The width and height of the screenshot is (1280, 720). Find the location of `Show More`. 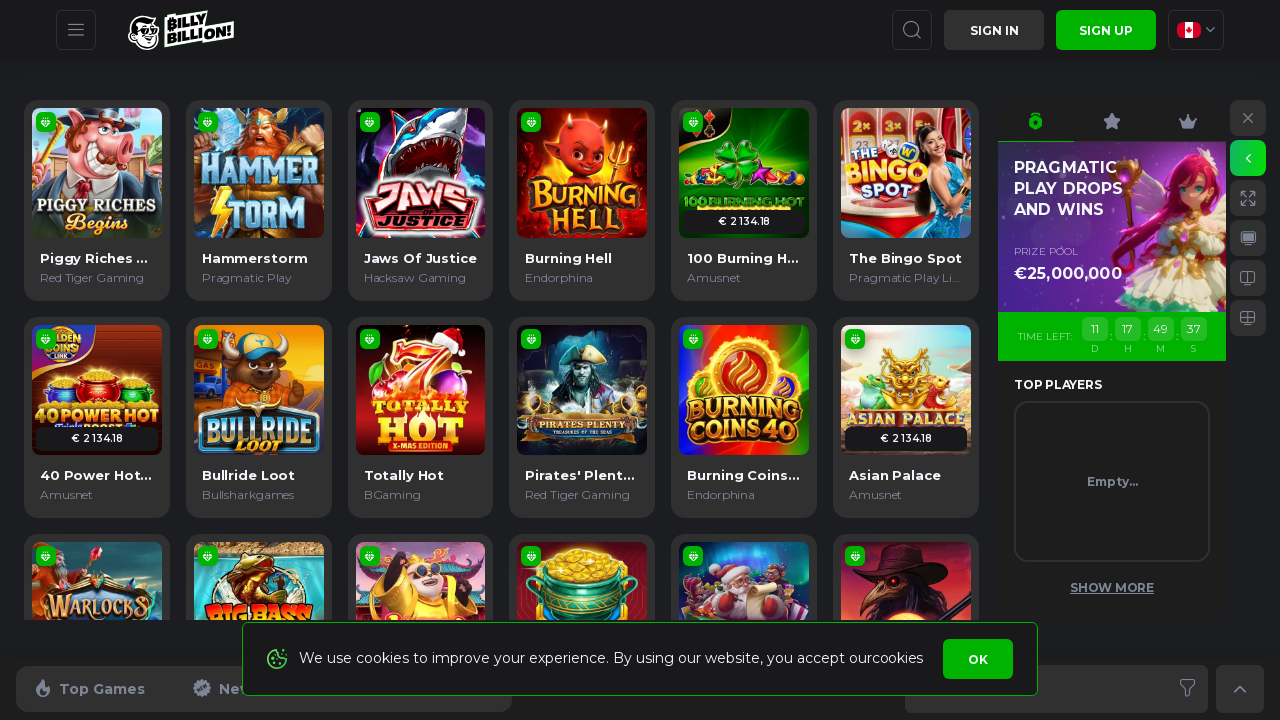

Show More is located at coordinates (1112, 587).